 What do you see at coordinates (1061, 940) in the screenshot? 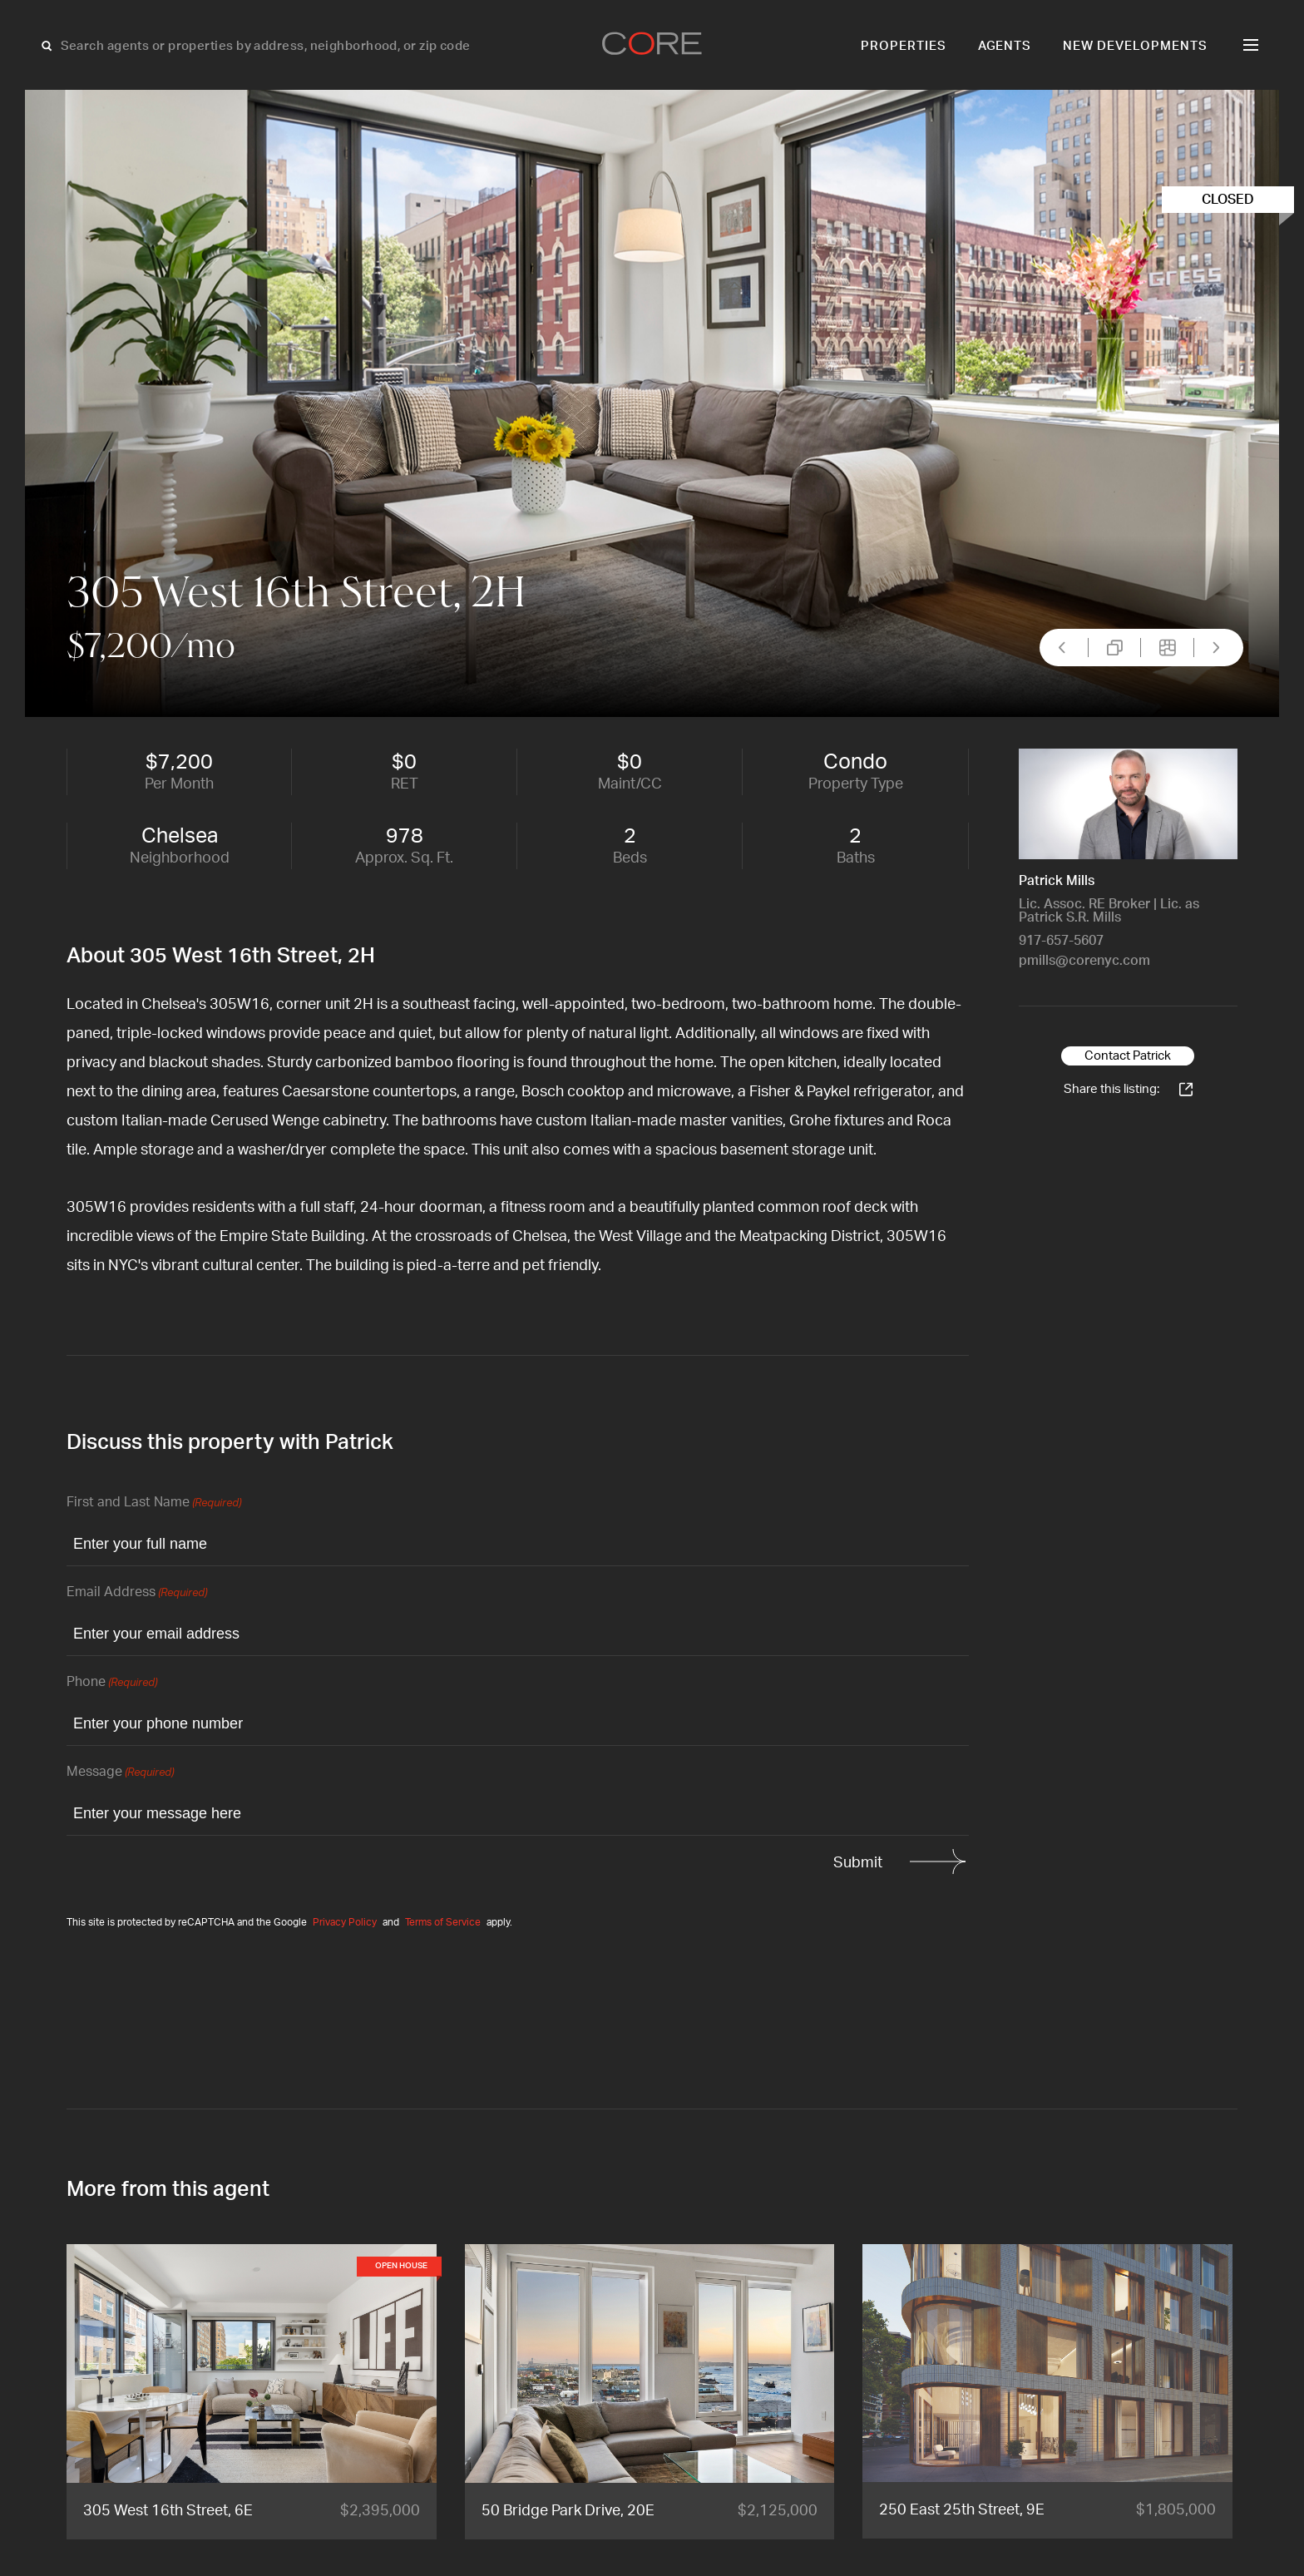
I see `917-657-5607` at bounding box center [1061, 940].